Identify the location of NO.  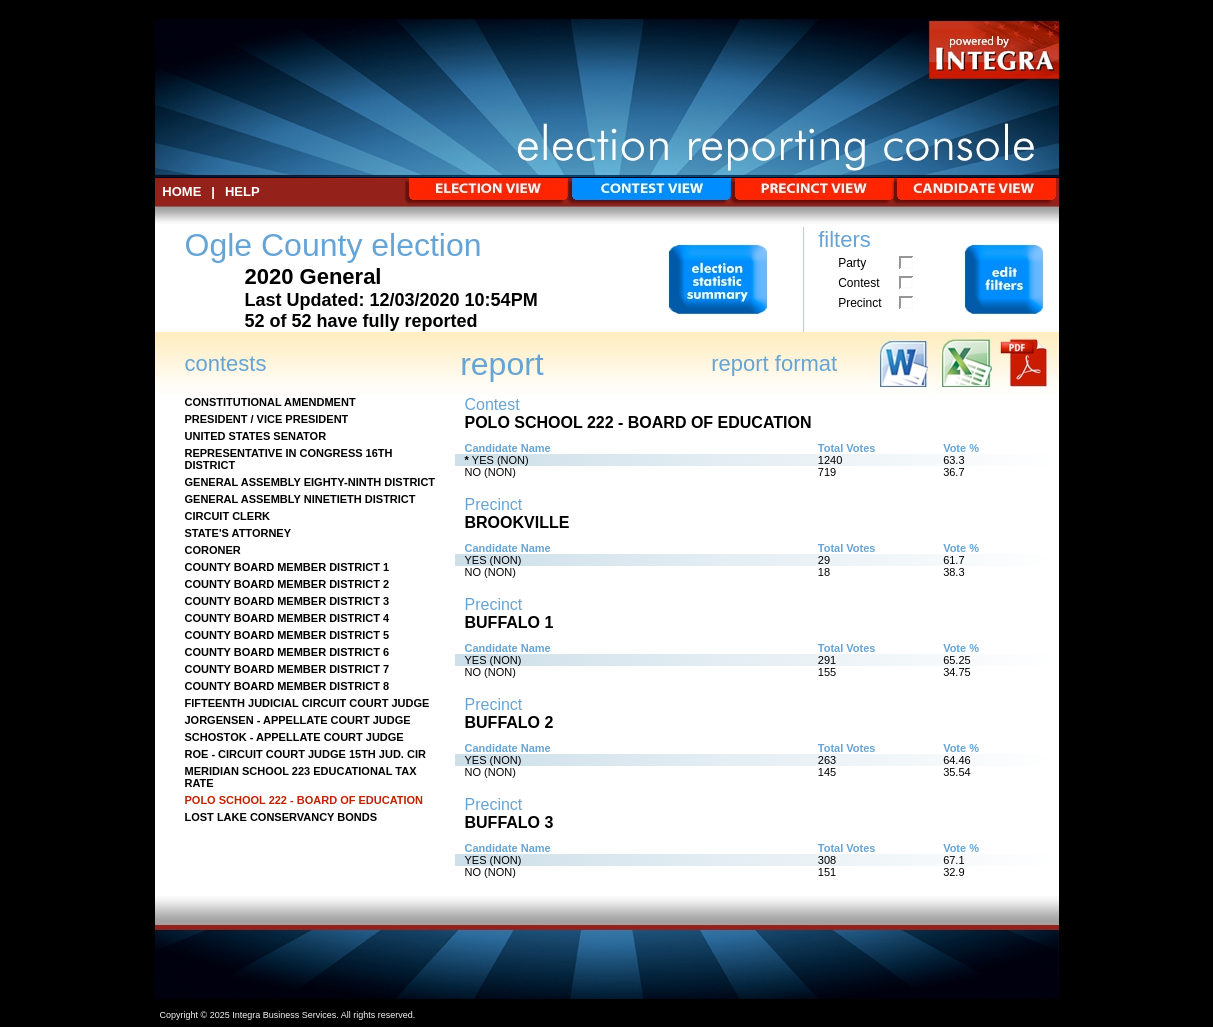
(473, 472).